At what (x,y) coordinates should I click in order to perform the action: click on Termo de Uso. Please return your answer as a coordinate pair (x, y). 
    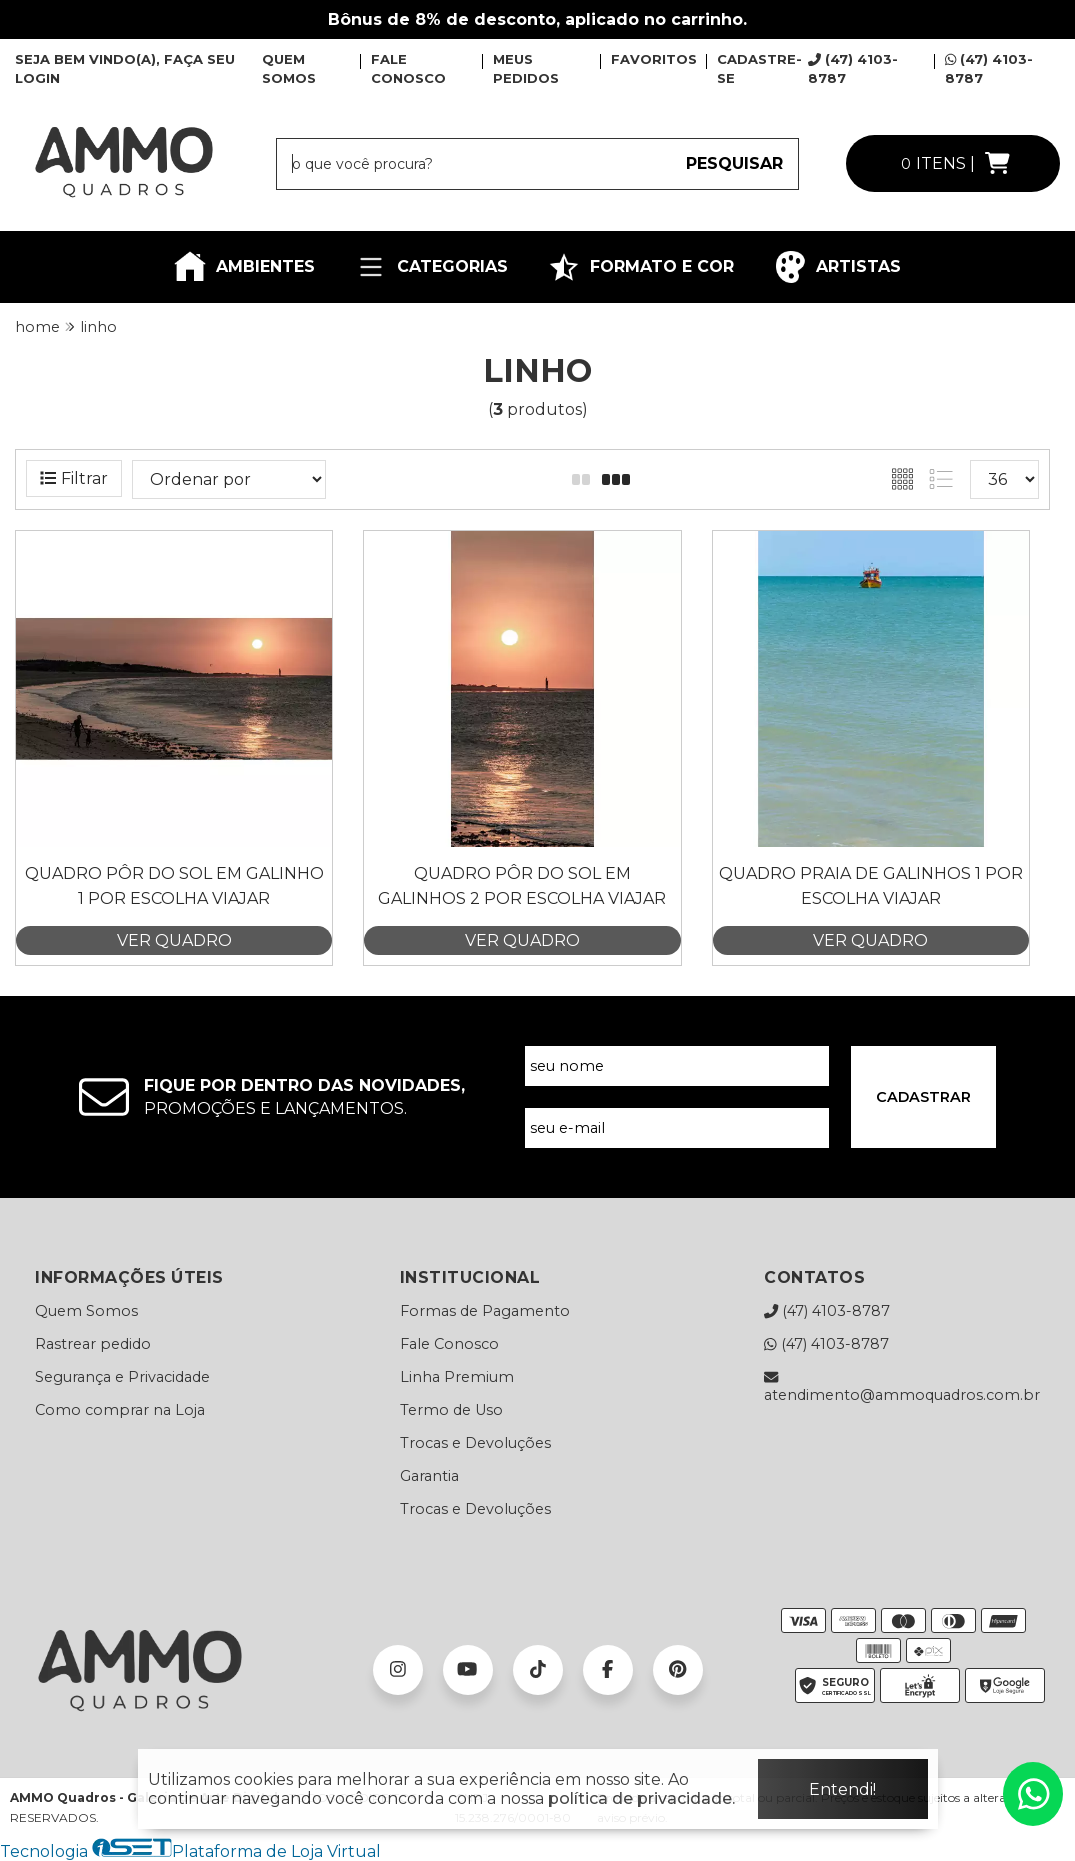
    Looking at the image, I should click on (451, 1410).